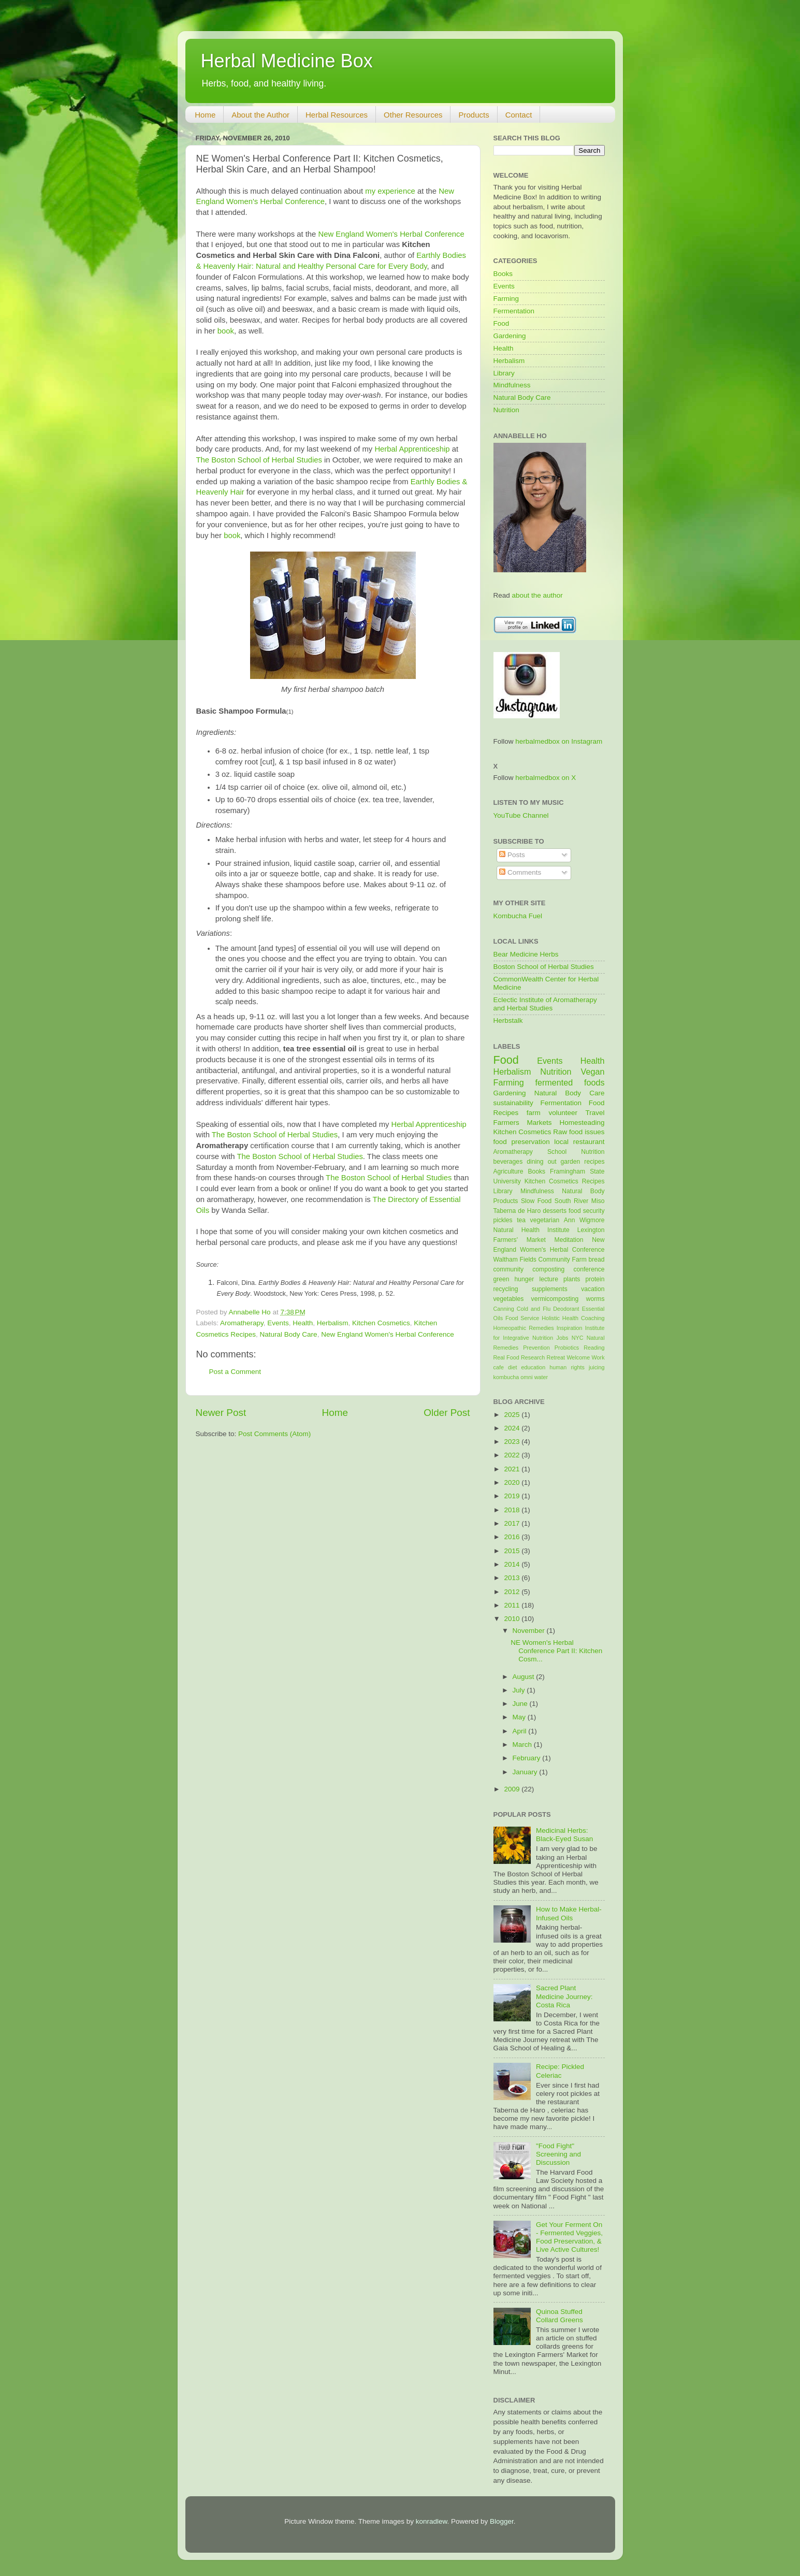 The width and height of the screenshot is (800, 2576). What do you see at coordinates (570, 1161) in the screenshot?
I see `garden` at bounding box center [570, 1161].